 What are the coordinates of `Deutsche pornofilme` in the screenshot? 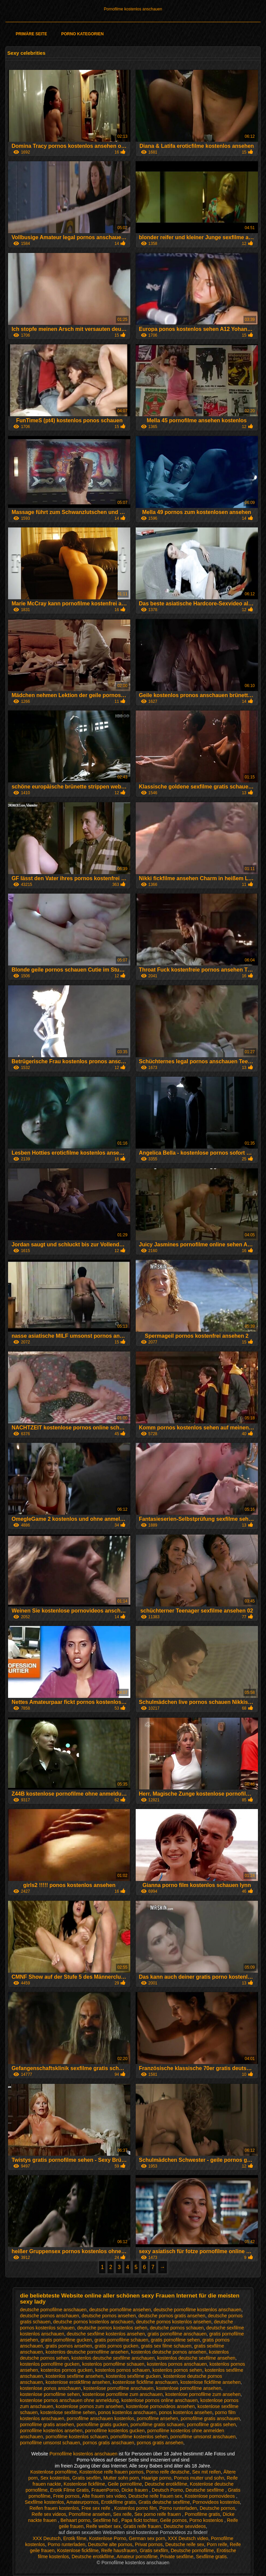 It's located at (192, 2550).